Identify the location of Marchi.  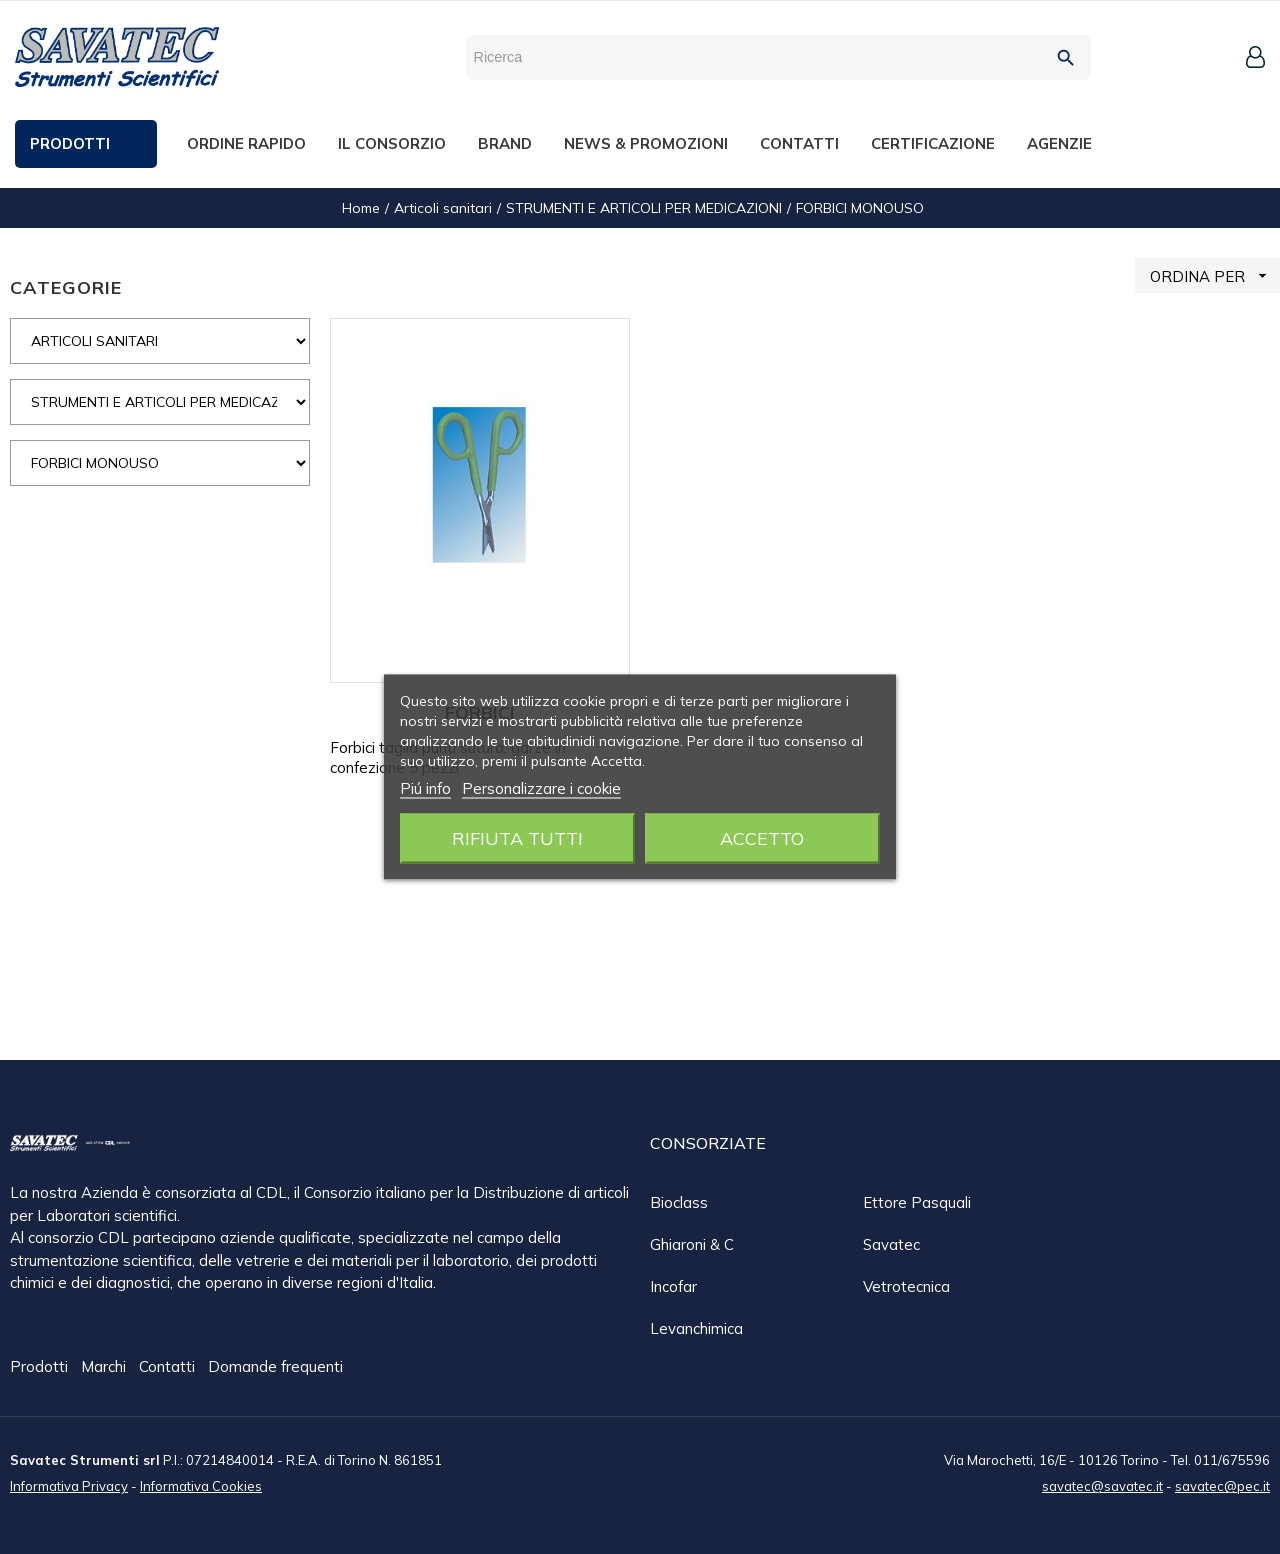
(105, 1367).